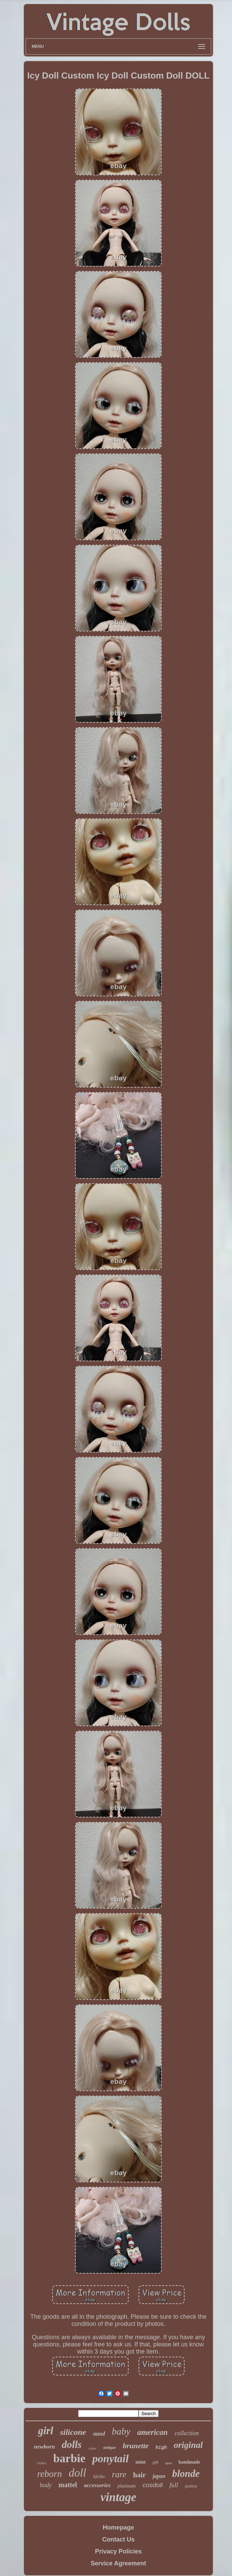 This screenshot has height=2576, width=232. I want to click on blonde, so click(186, 2473).